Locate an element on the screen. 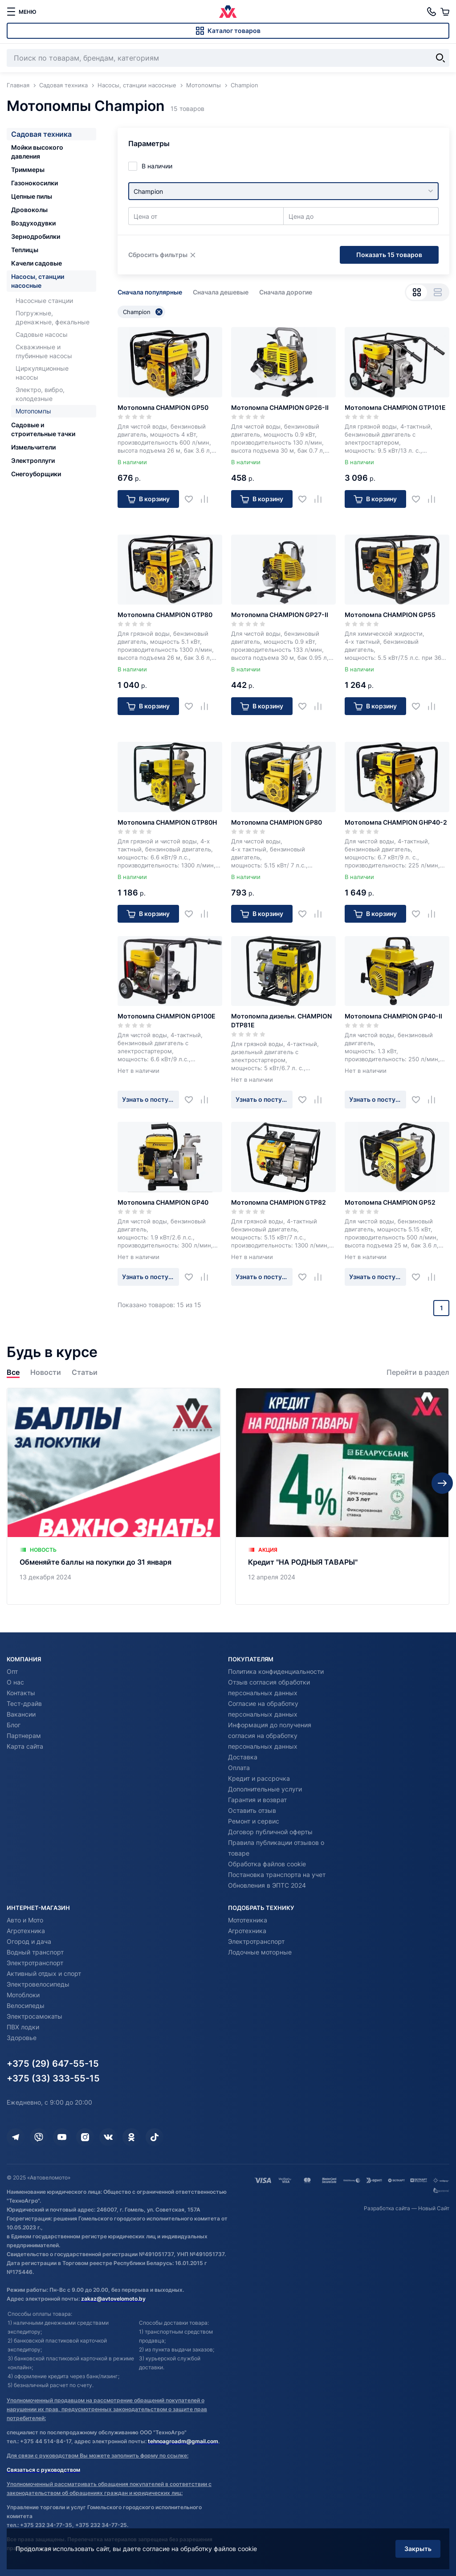 Image resolution: width=456 pixels, height=2576 pixels. Мотопомпа CHAMPION GTP101E is located at coordinates (395, 407).